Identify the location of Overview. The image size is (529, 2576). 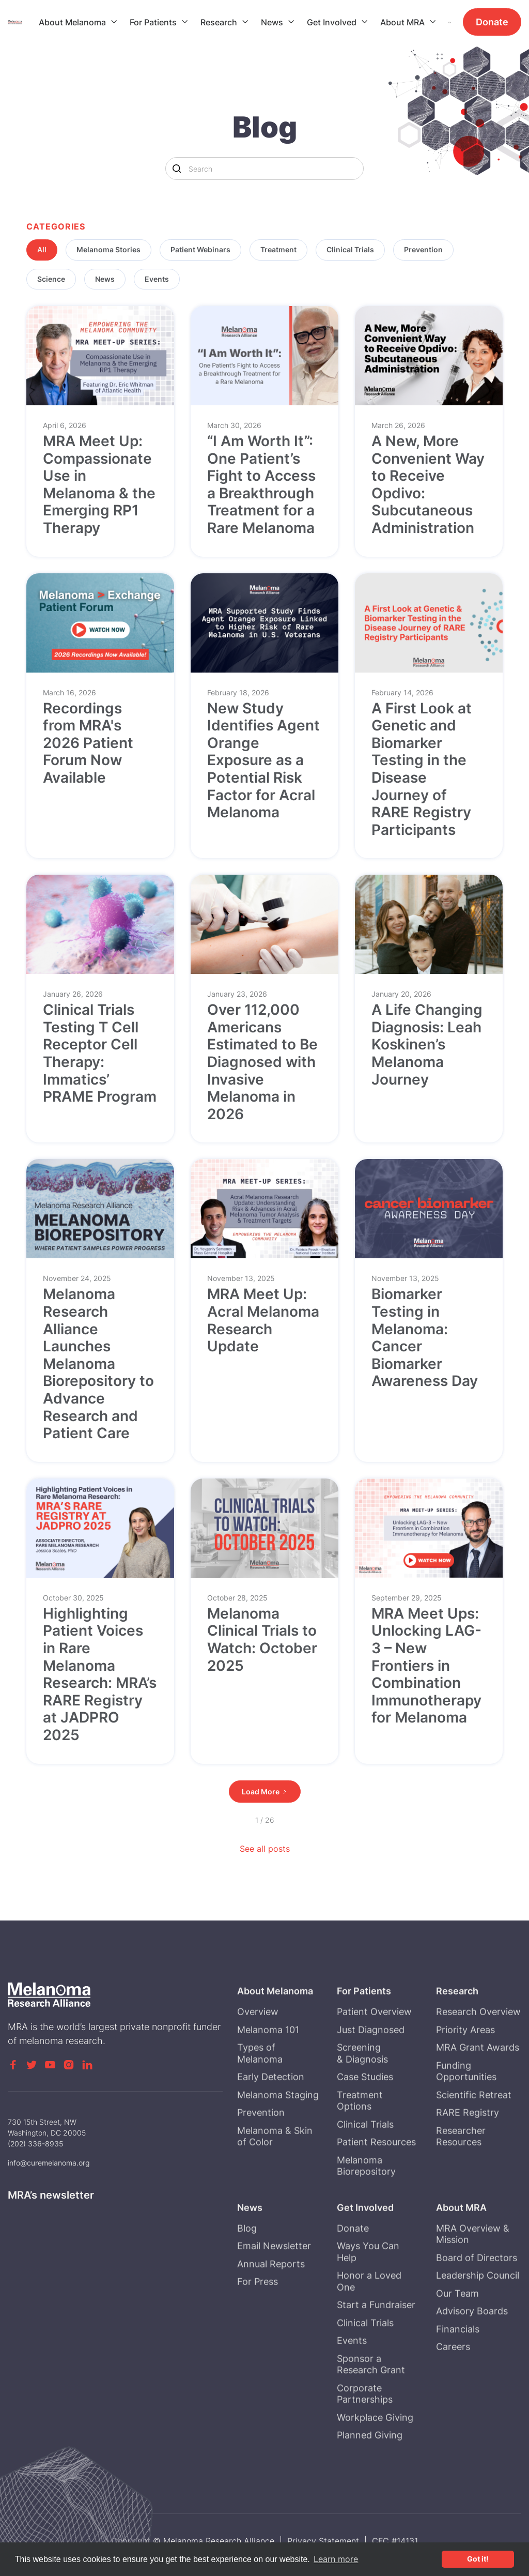
(257, 2052).